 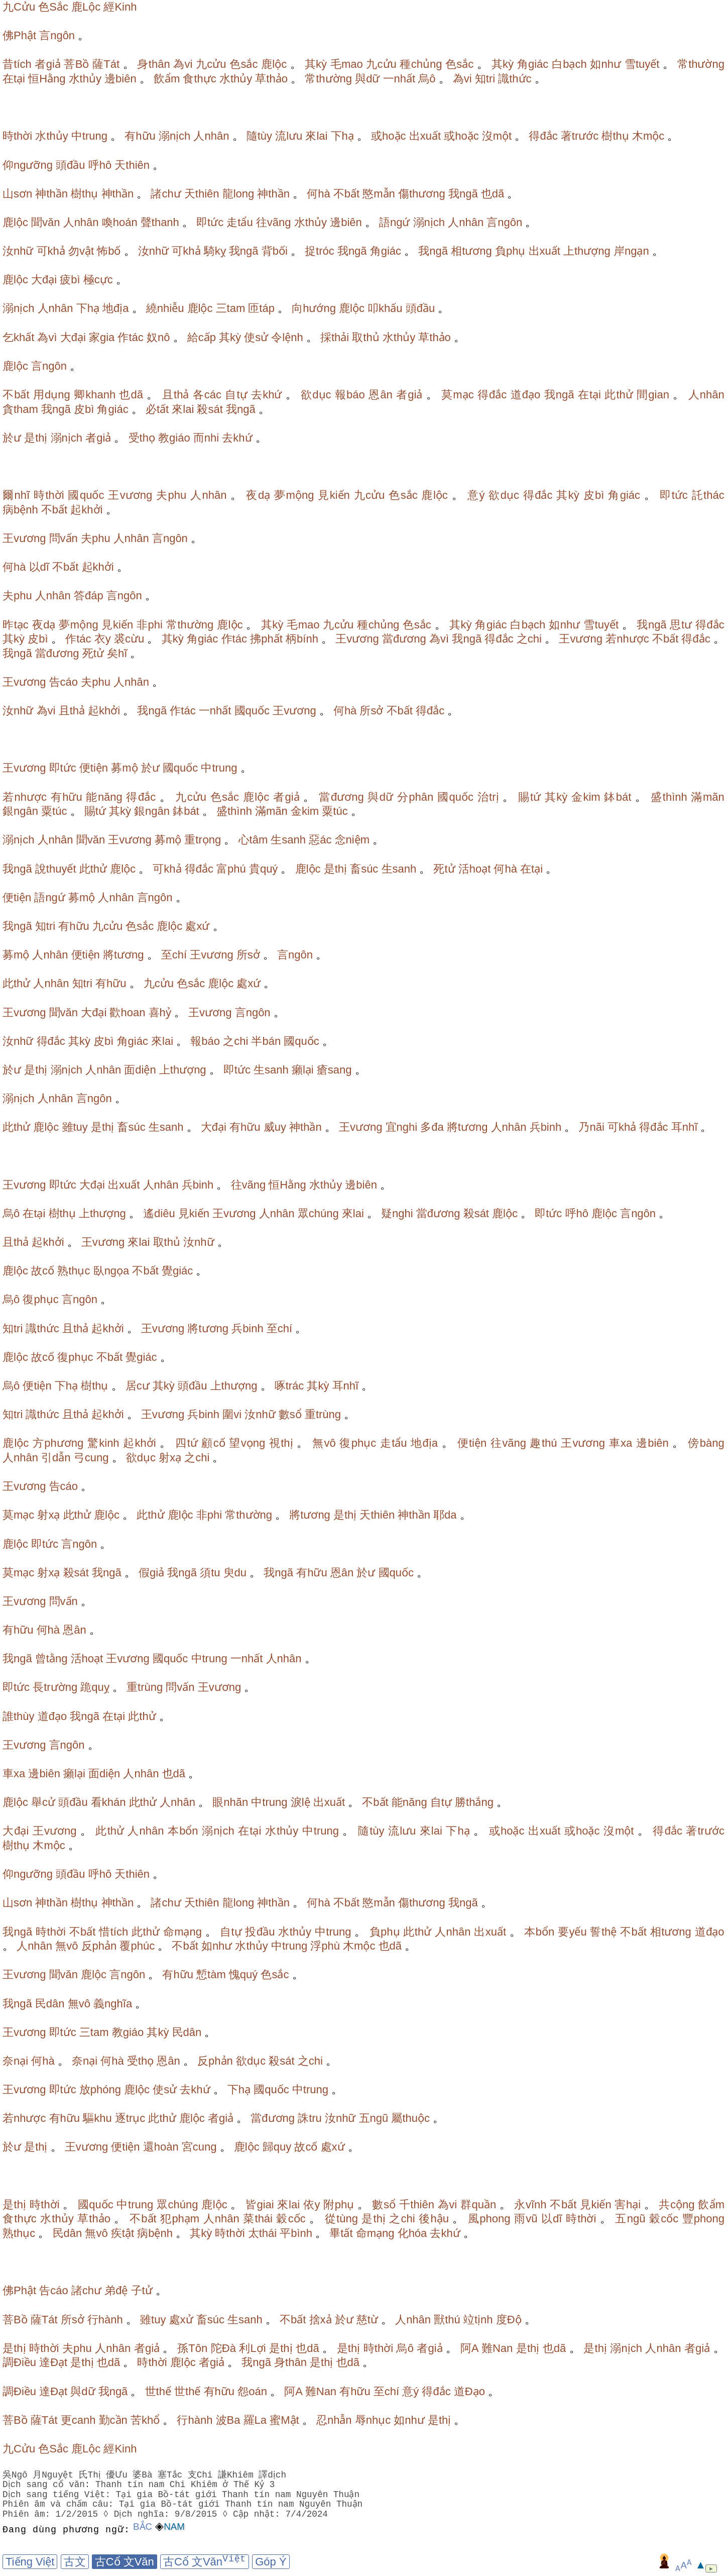 What do you see at coordinates (105, 64) in the screenshot?
I see `薩Tát` at bounding box center [105, 64].